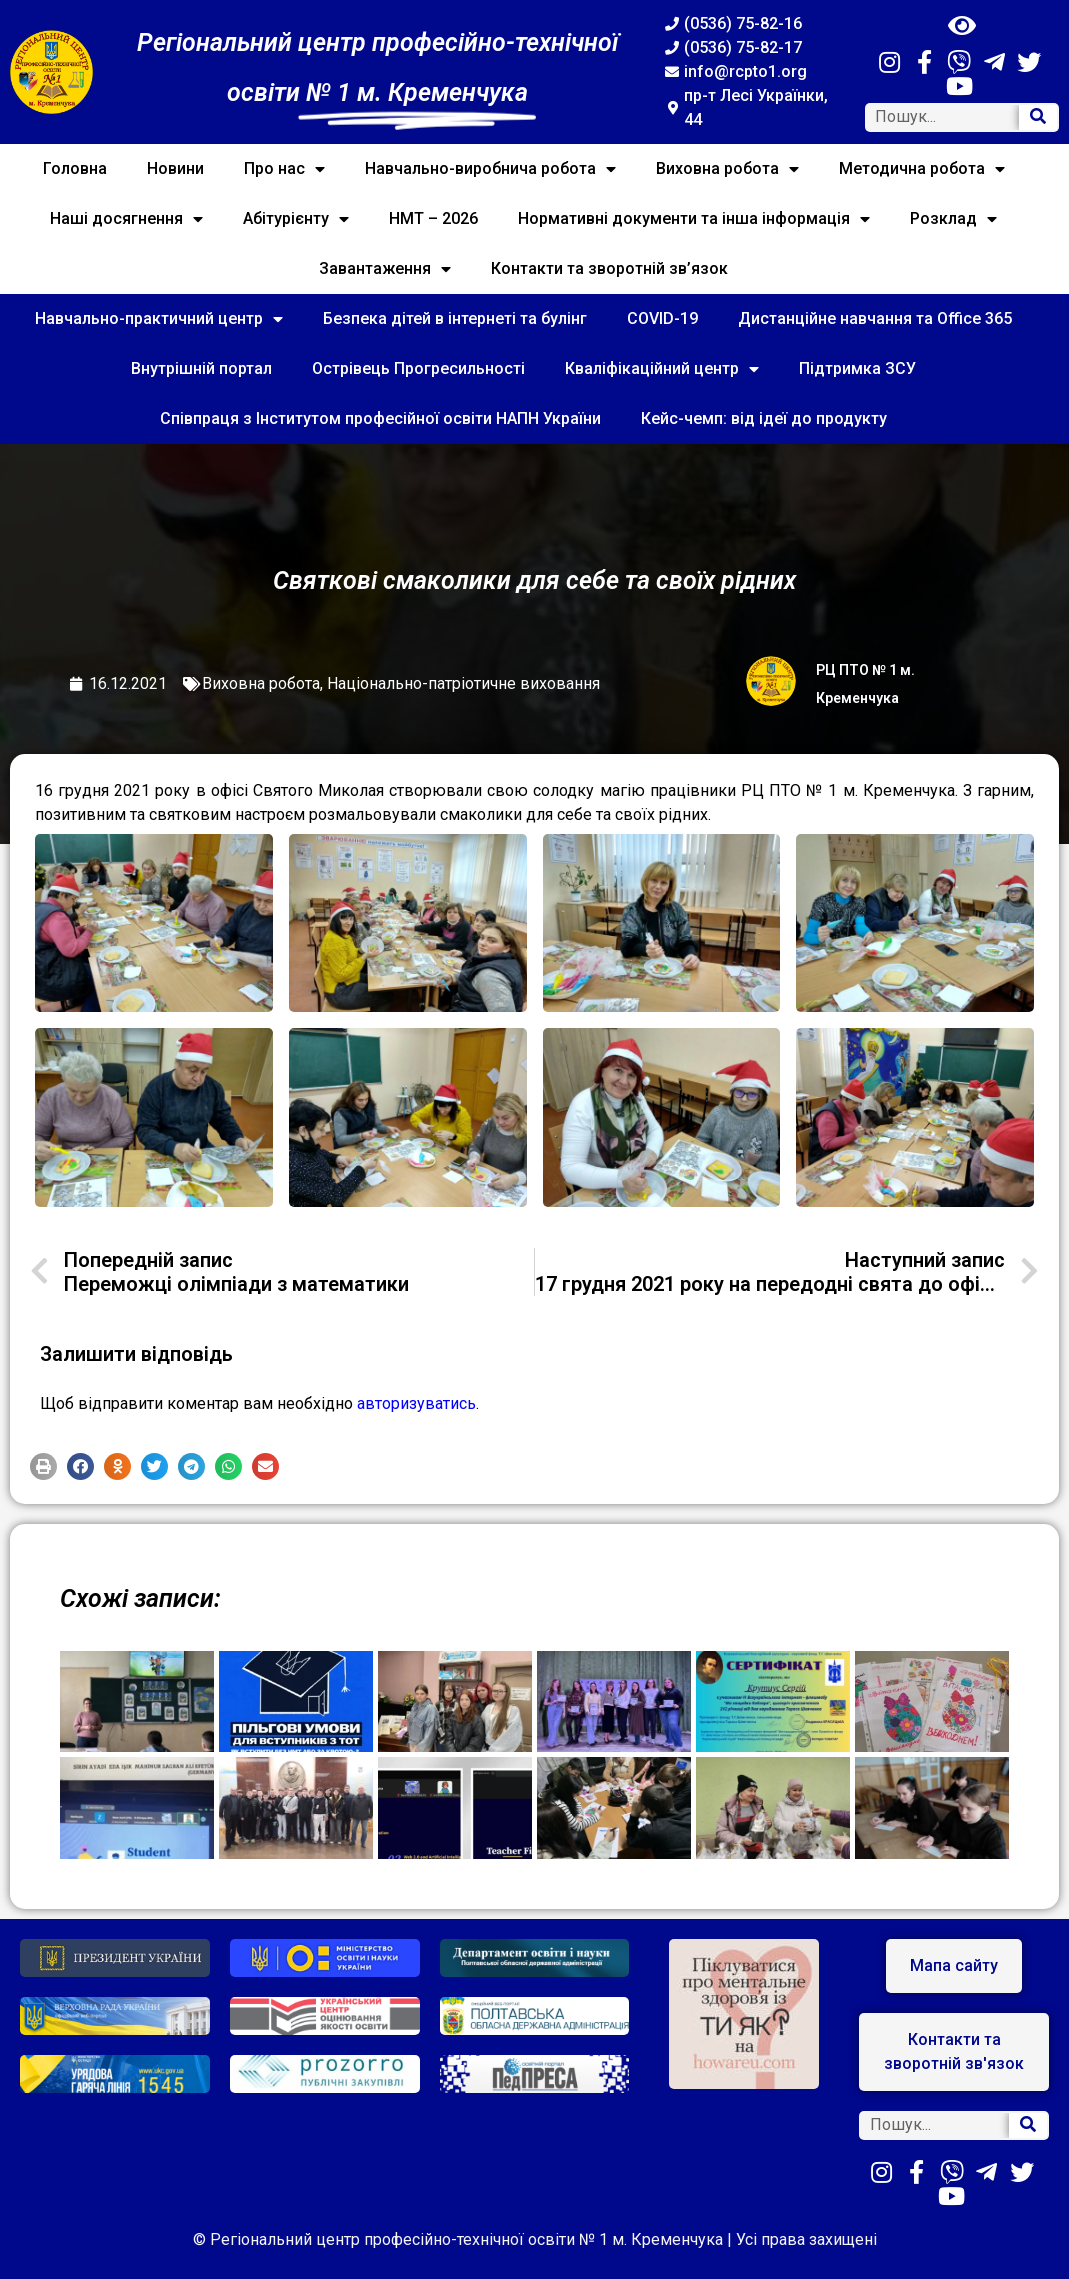 The width and height of the screenshot is (1069, 2279). I want to click on Виховна робота, so click(727, 169).